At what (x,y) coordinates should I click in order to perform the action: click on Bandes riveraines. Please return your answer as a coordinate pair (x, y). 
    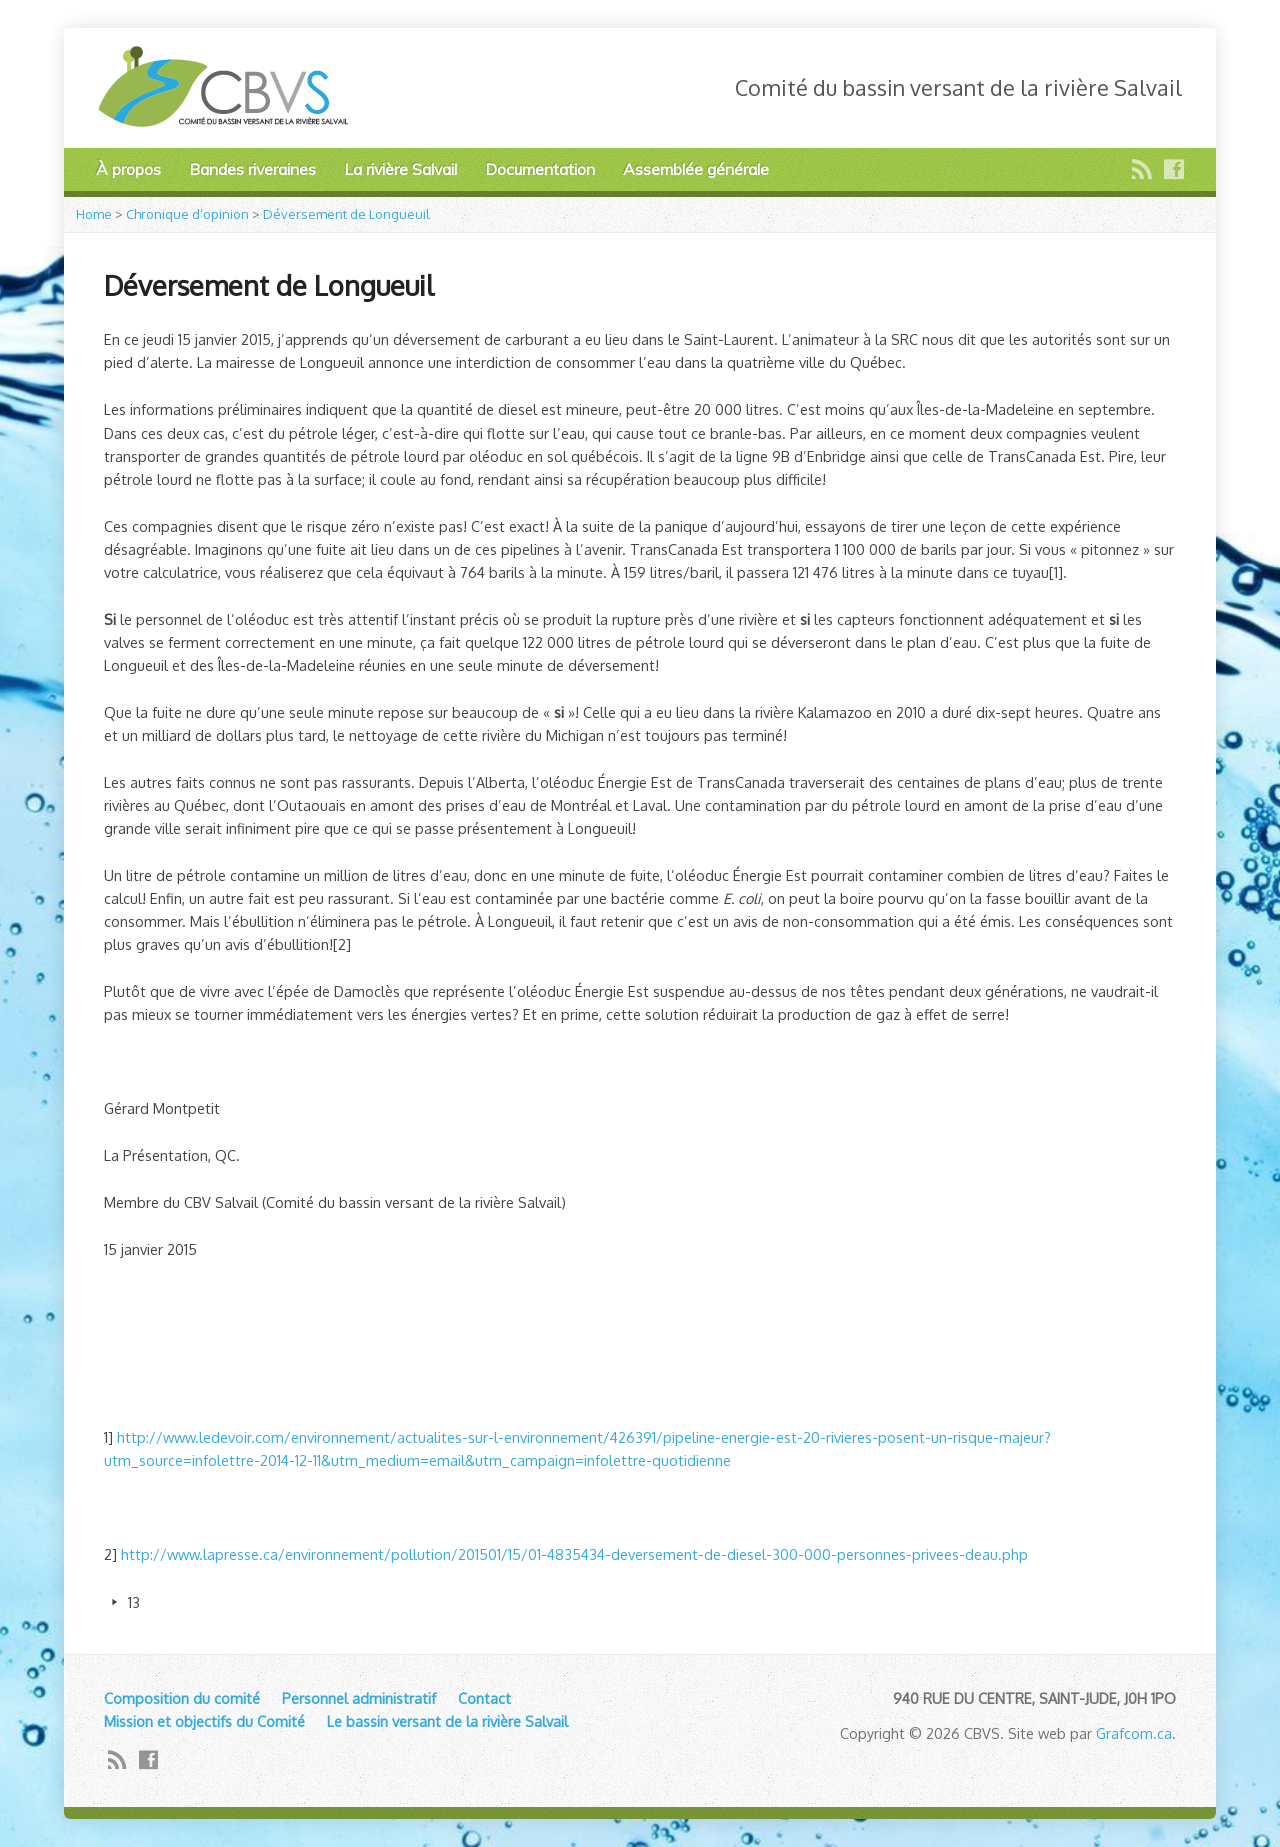
    Looking at the image, I should click on (252, 169).